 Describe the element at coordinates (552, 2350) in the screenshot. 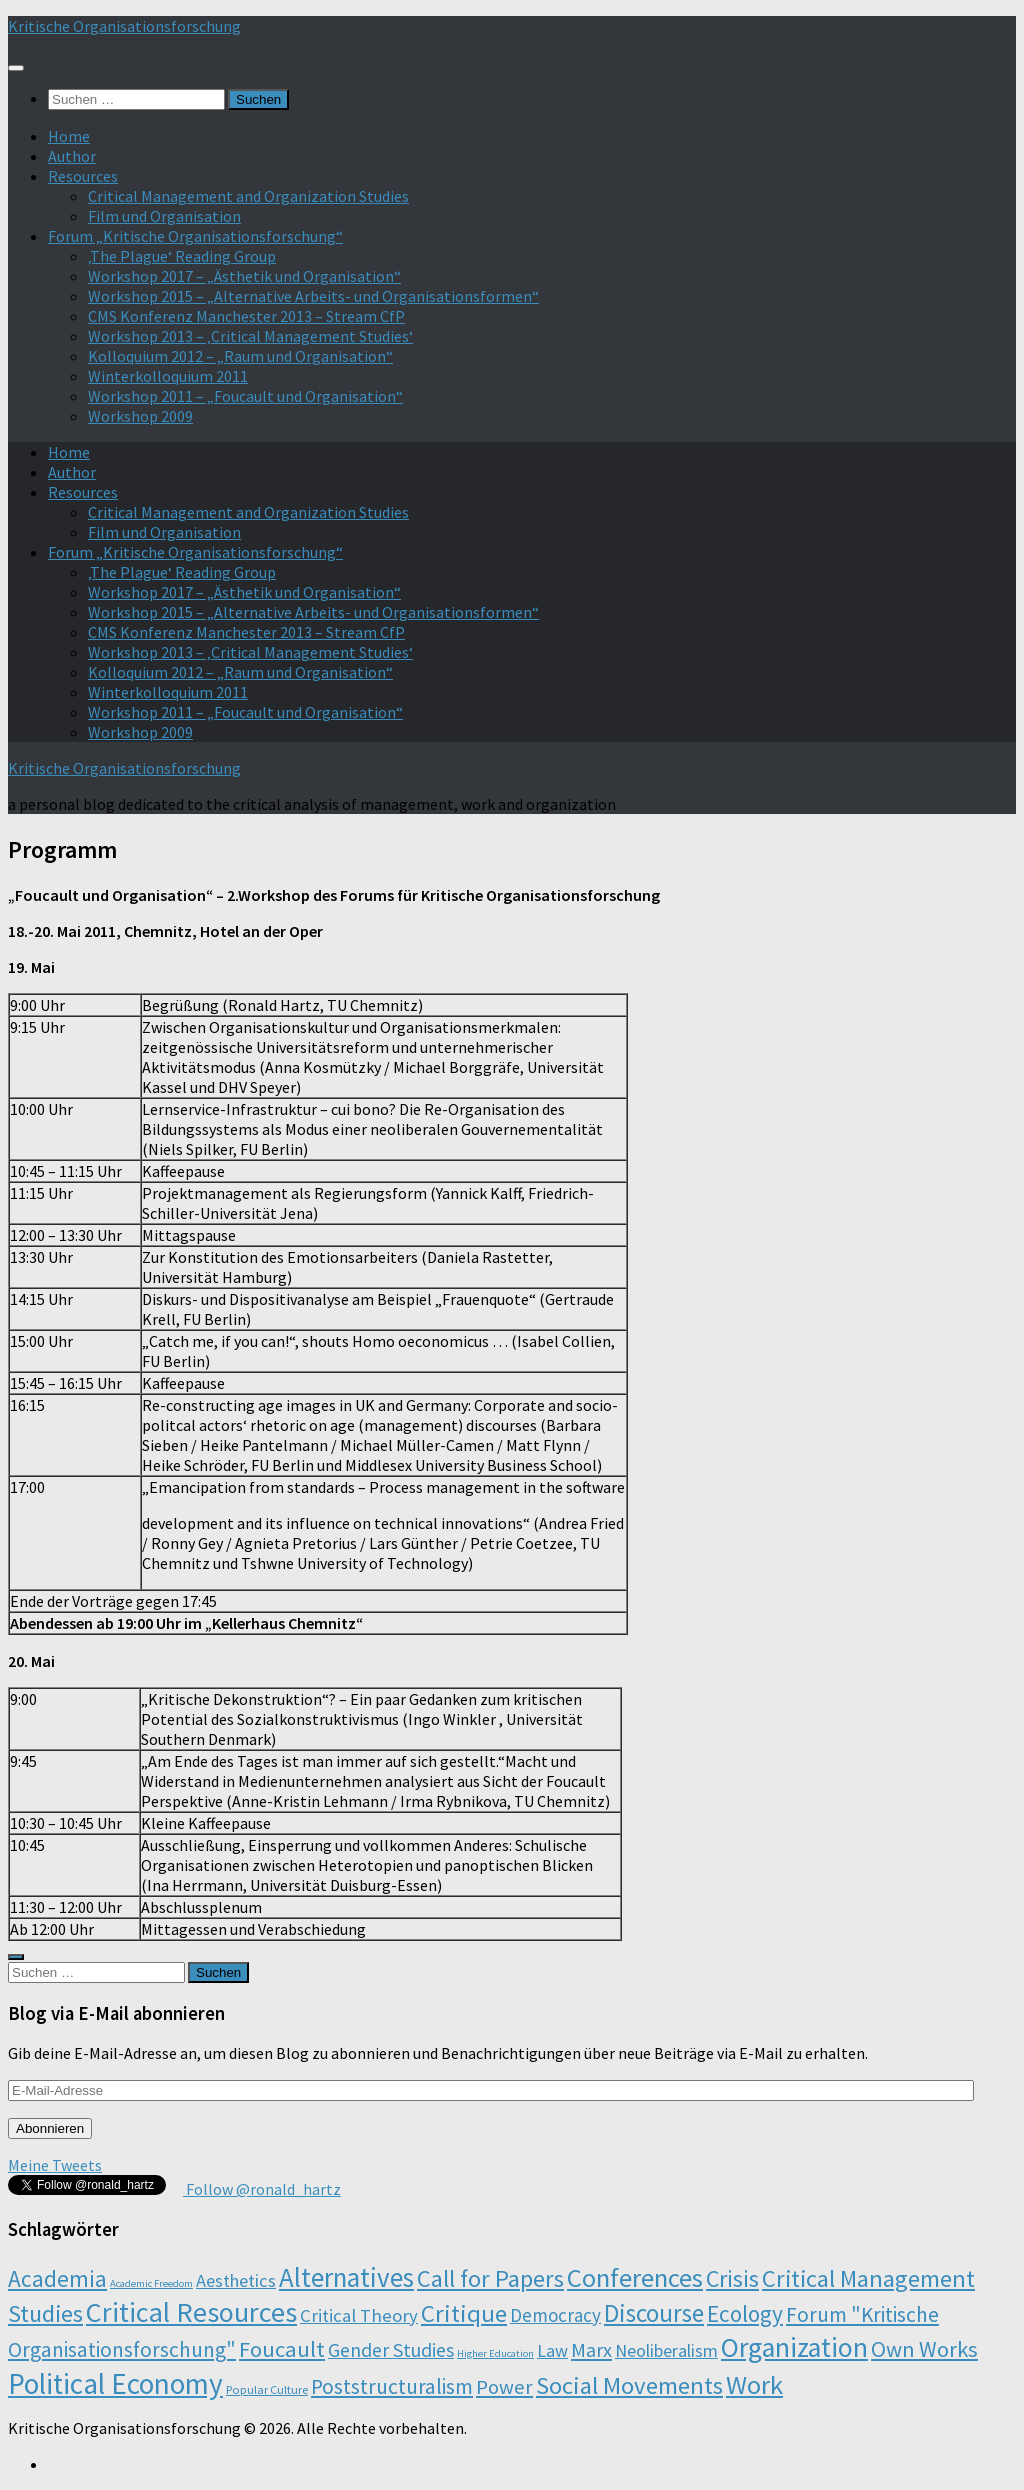

I see `Law [Law (11 Einträge)]` at that location.